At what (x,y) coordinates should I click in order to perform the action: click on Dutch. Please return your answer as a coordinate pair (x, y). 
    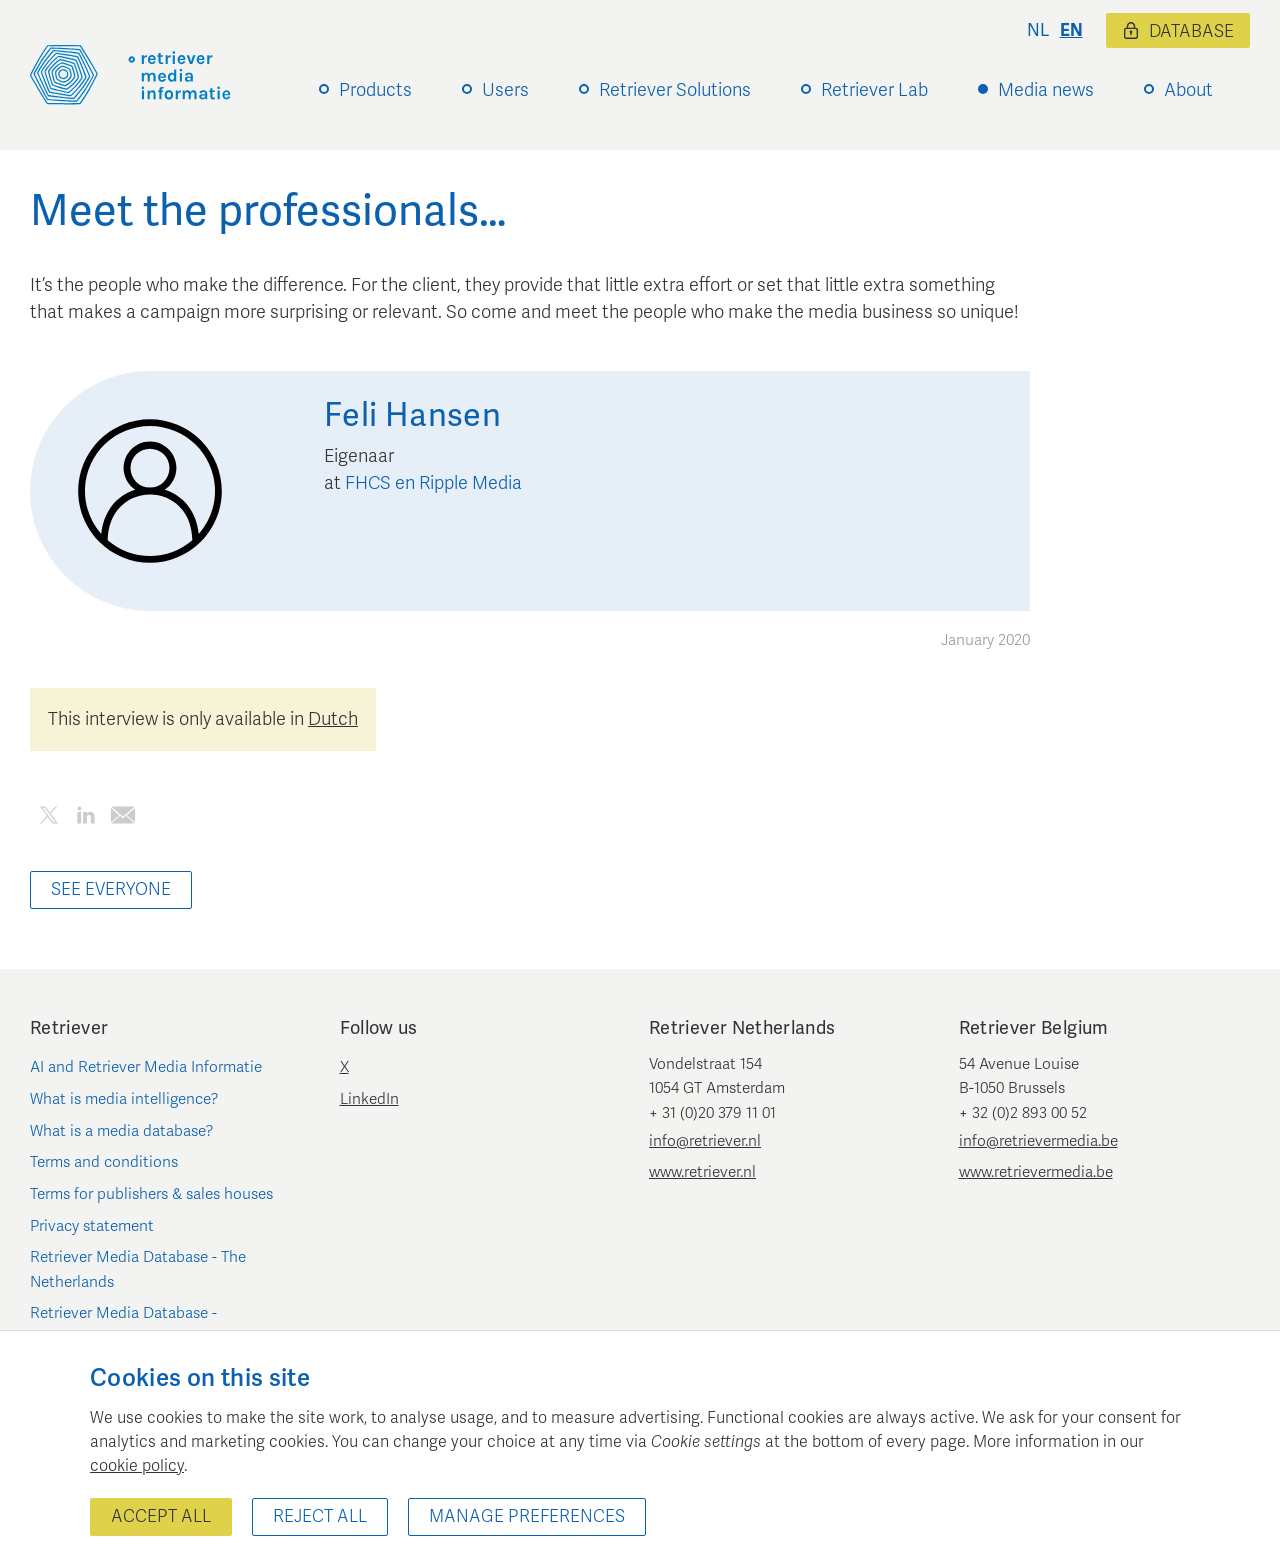
    Looking at the image, I should click on (333, 719).